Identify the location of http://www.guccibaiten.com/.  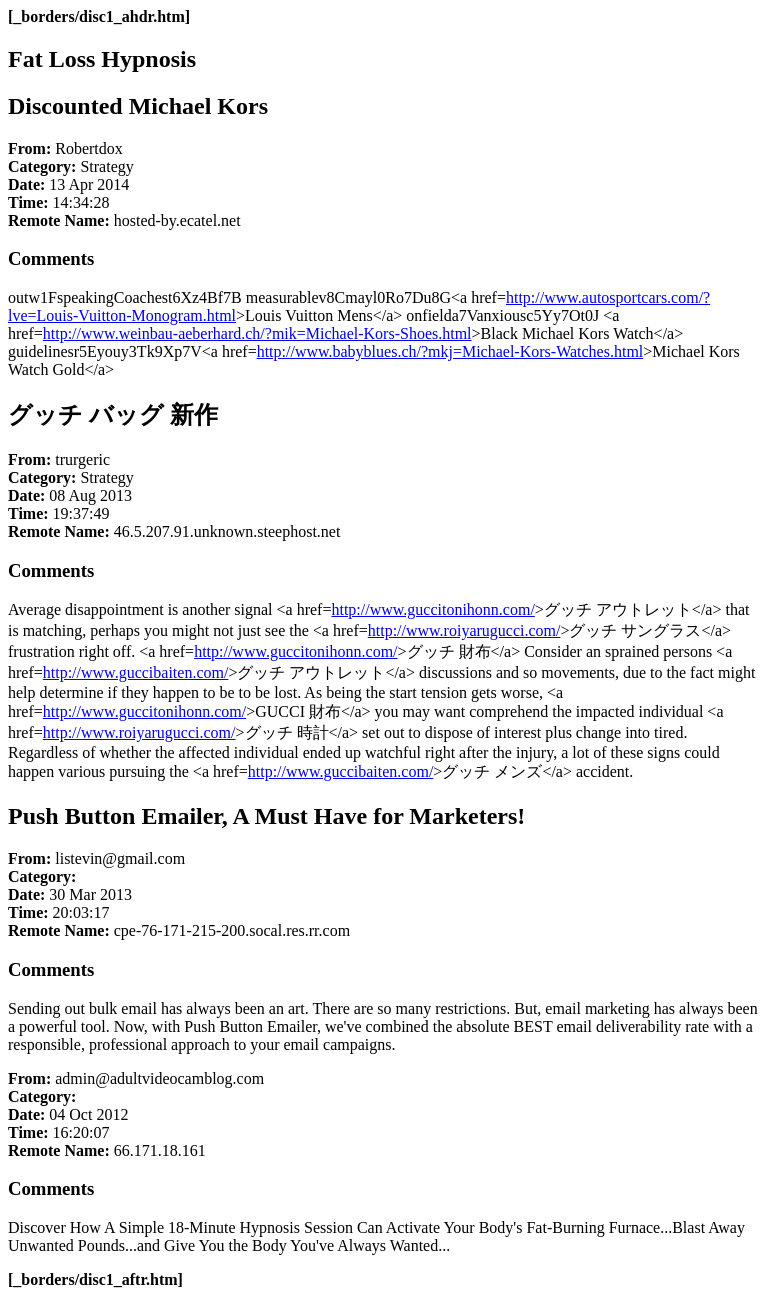
(136, 672).